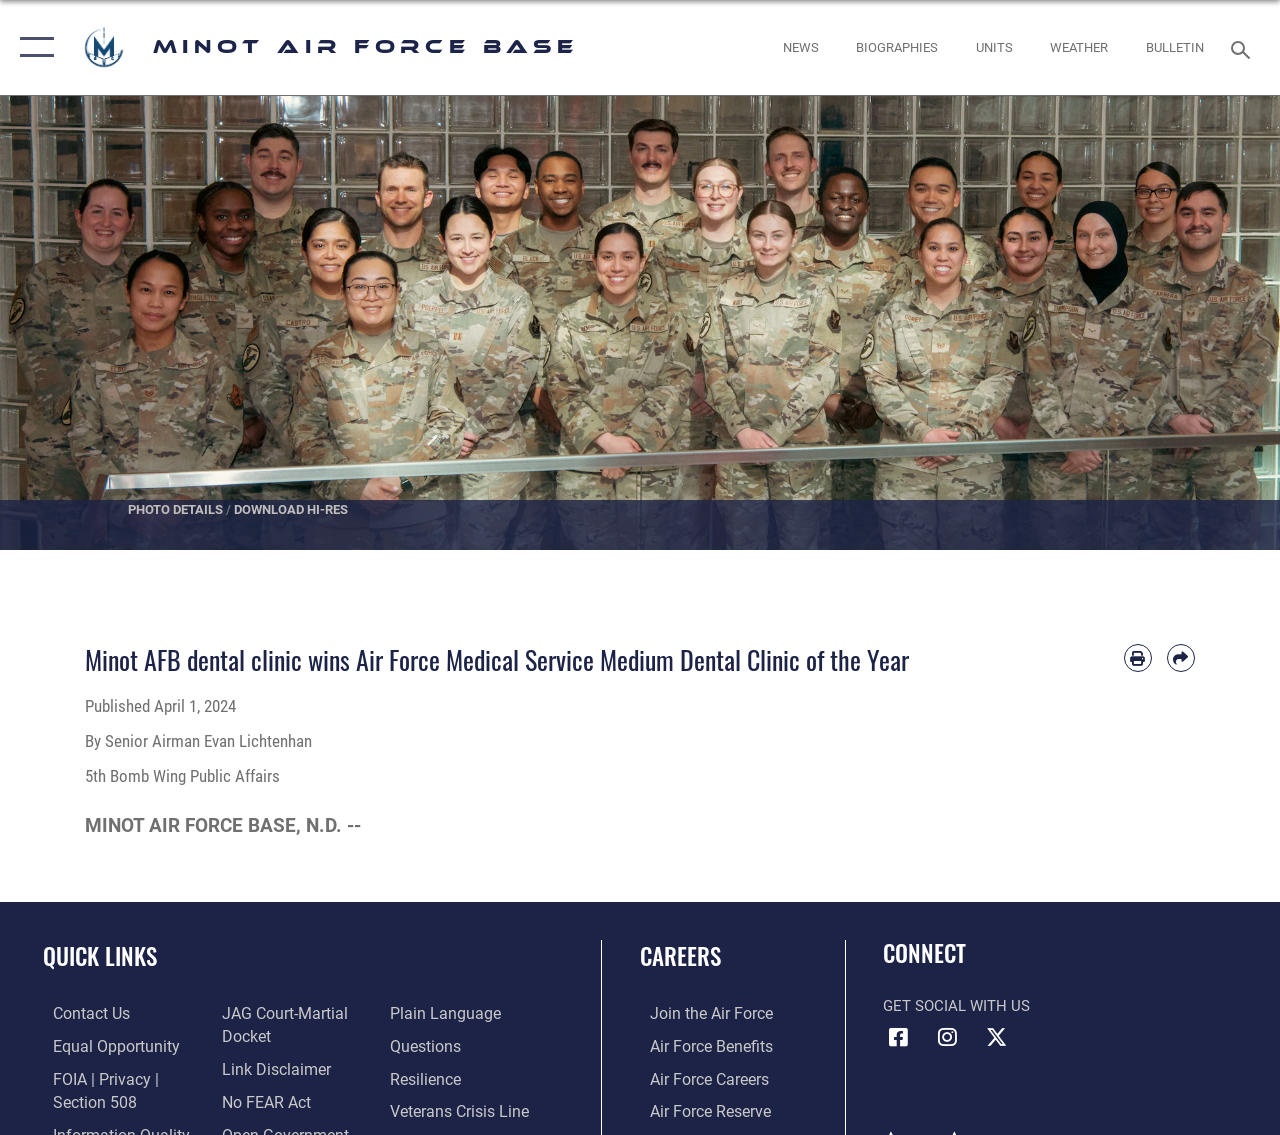 The width and height of the screenshot is (1280, 1135). Describe the element at coordinates (32, 47) in the screenshot. I see `[button]` at that location.